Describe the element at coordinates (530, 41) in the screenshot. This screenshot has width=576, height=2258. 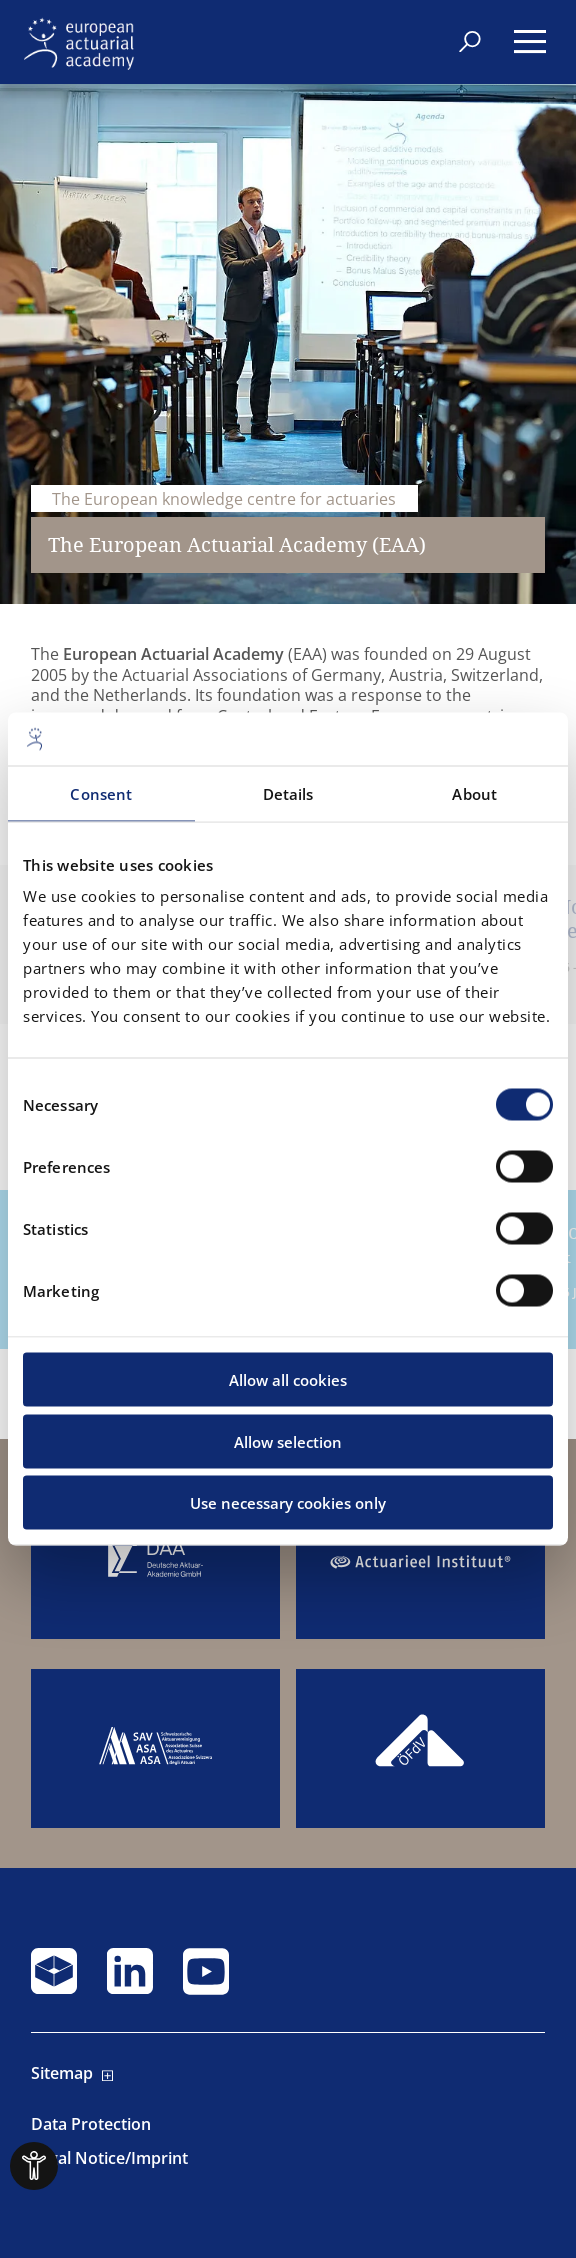
I see `[Menu]` at that location.